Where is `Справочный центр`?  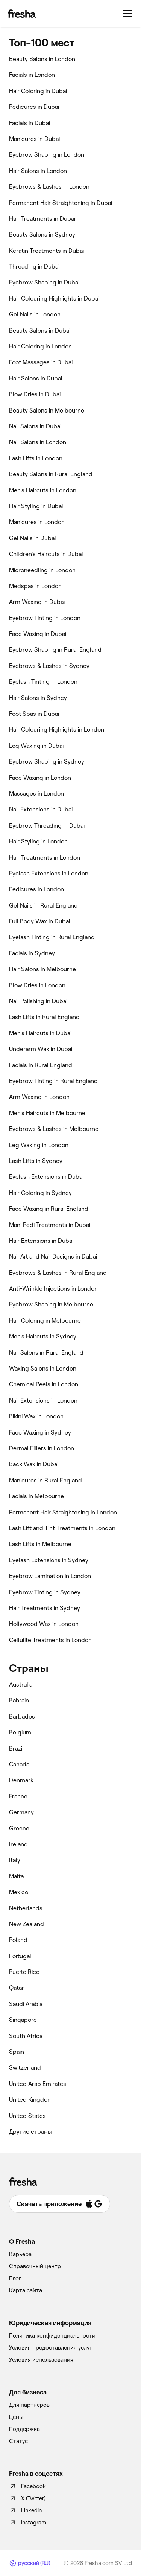
Справочный центр is located at coordinates (35, 2266).